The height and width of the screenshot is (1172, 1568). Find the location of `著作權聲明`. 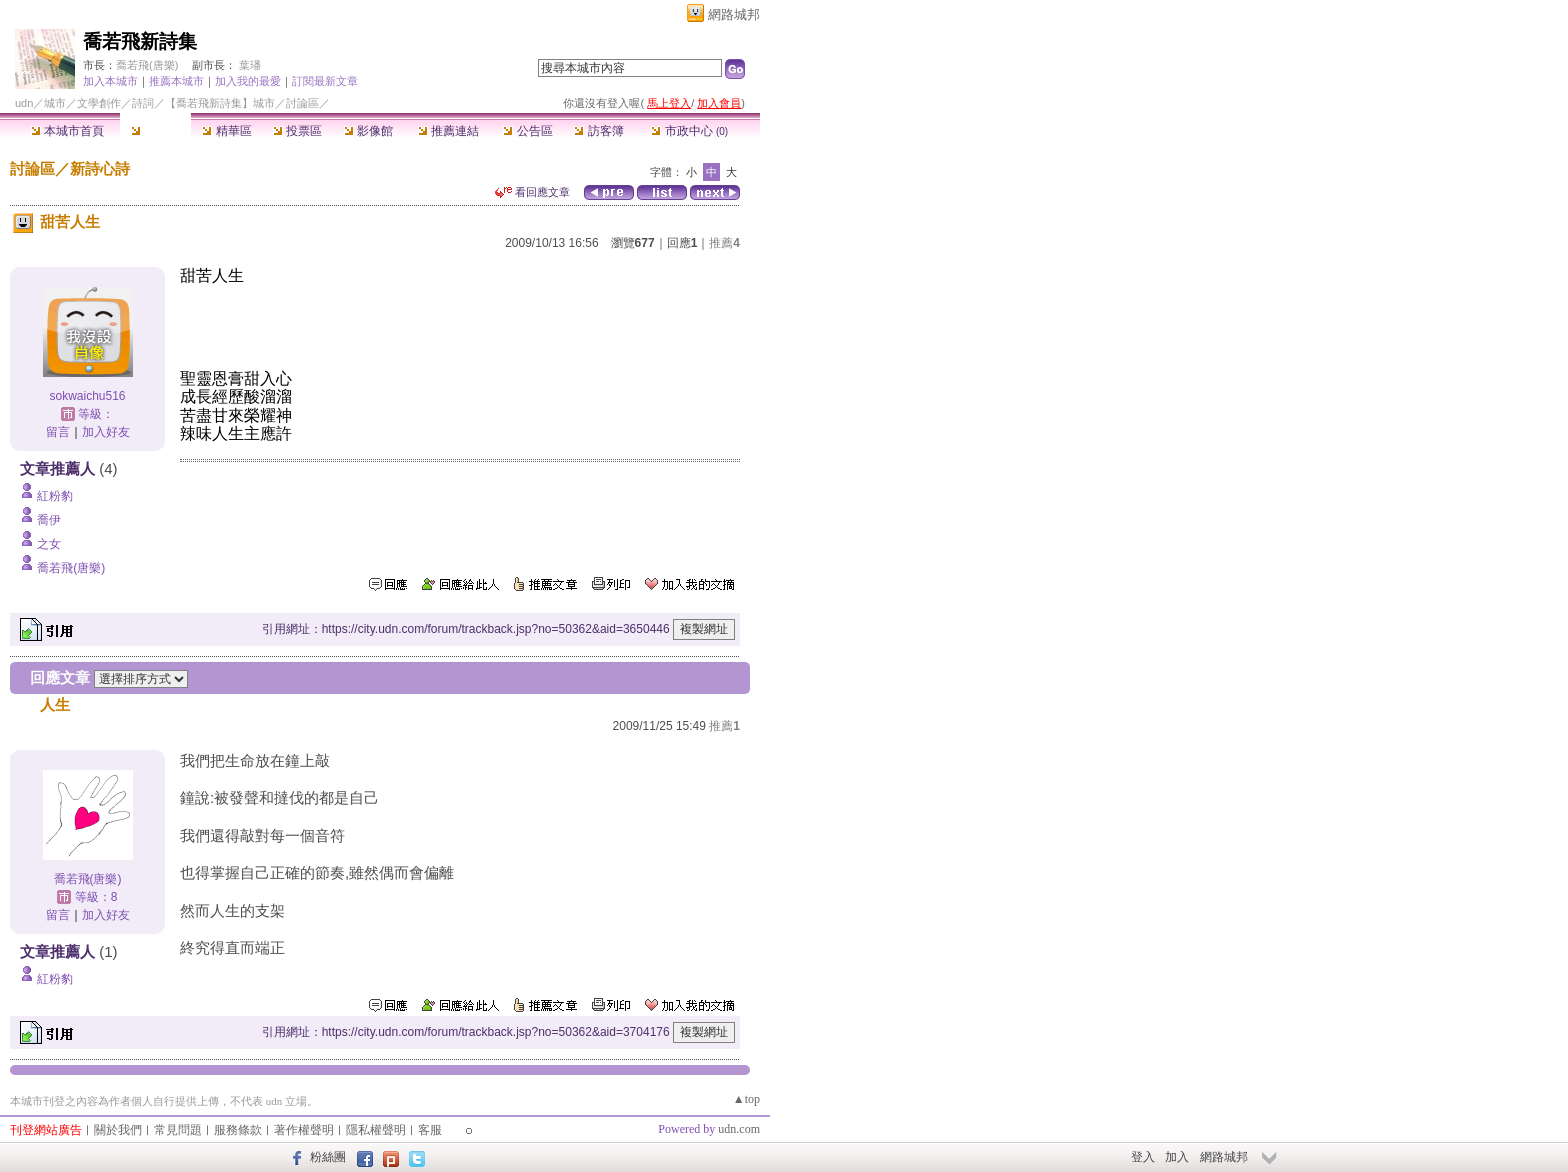

著作權聲明 is located at coordinates (304, 1130).